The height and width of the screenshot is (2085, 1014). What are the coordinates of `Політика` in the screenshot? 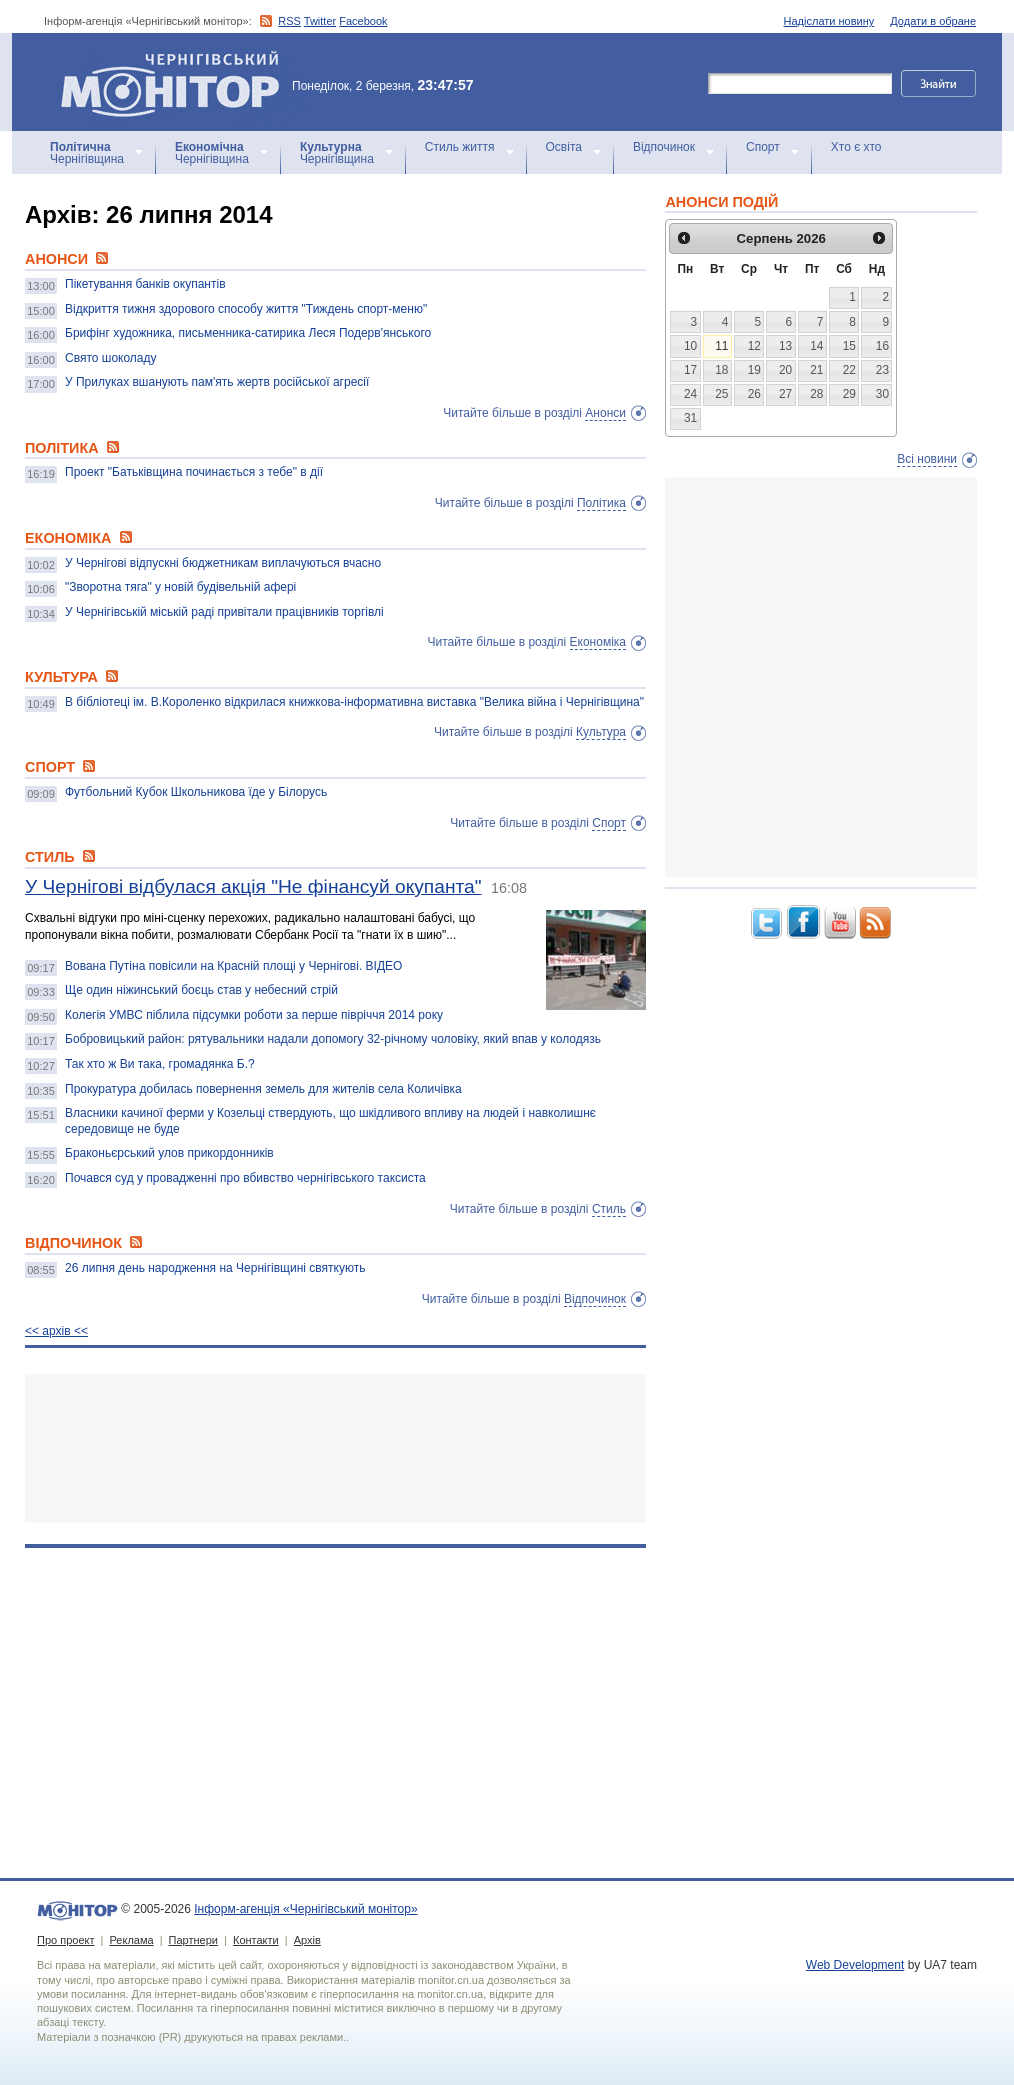 It's located at (601, 503).